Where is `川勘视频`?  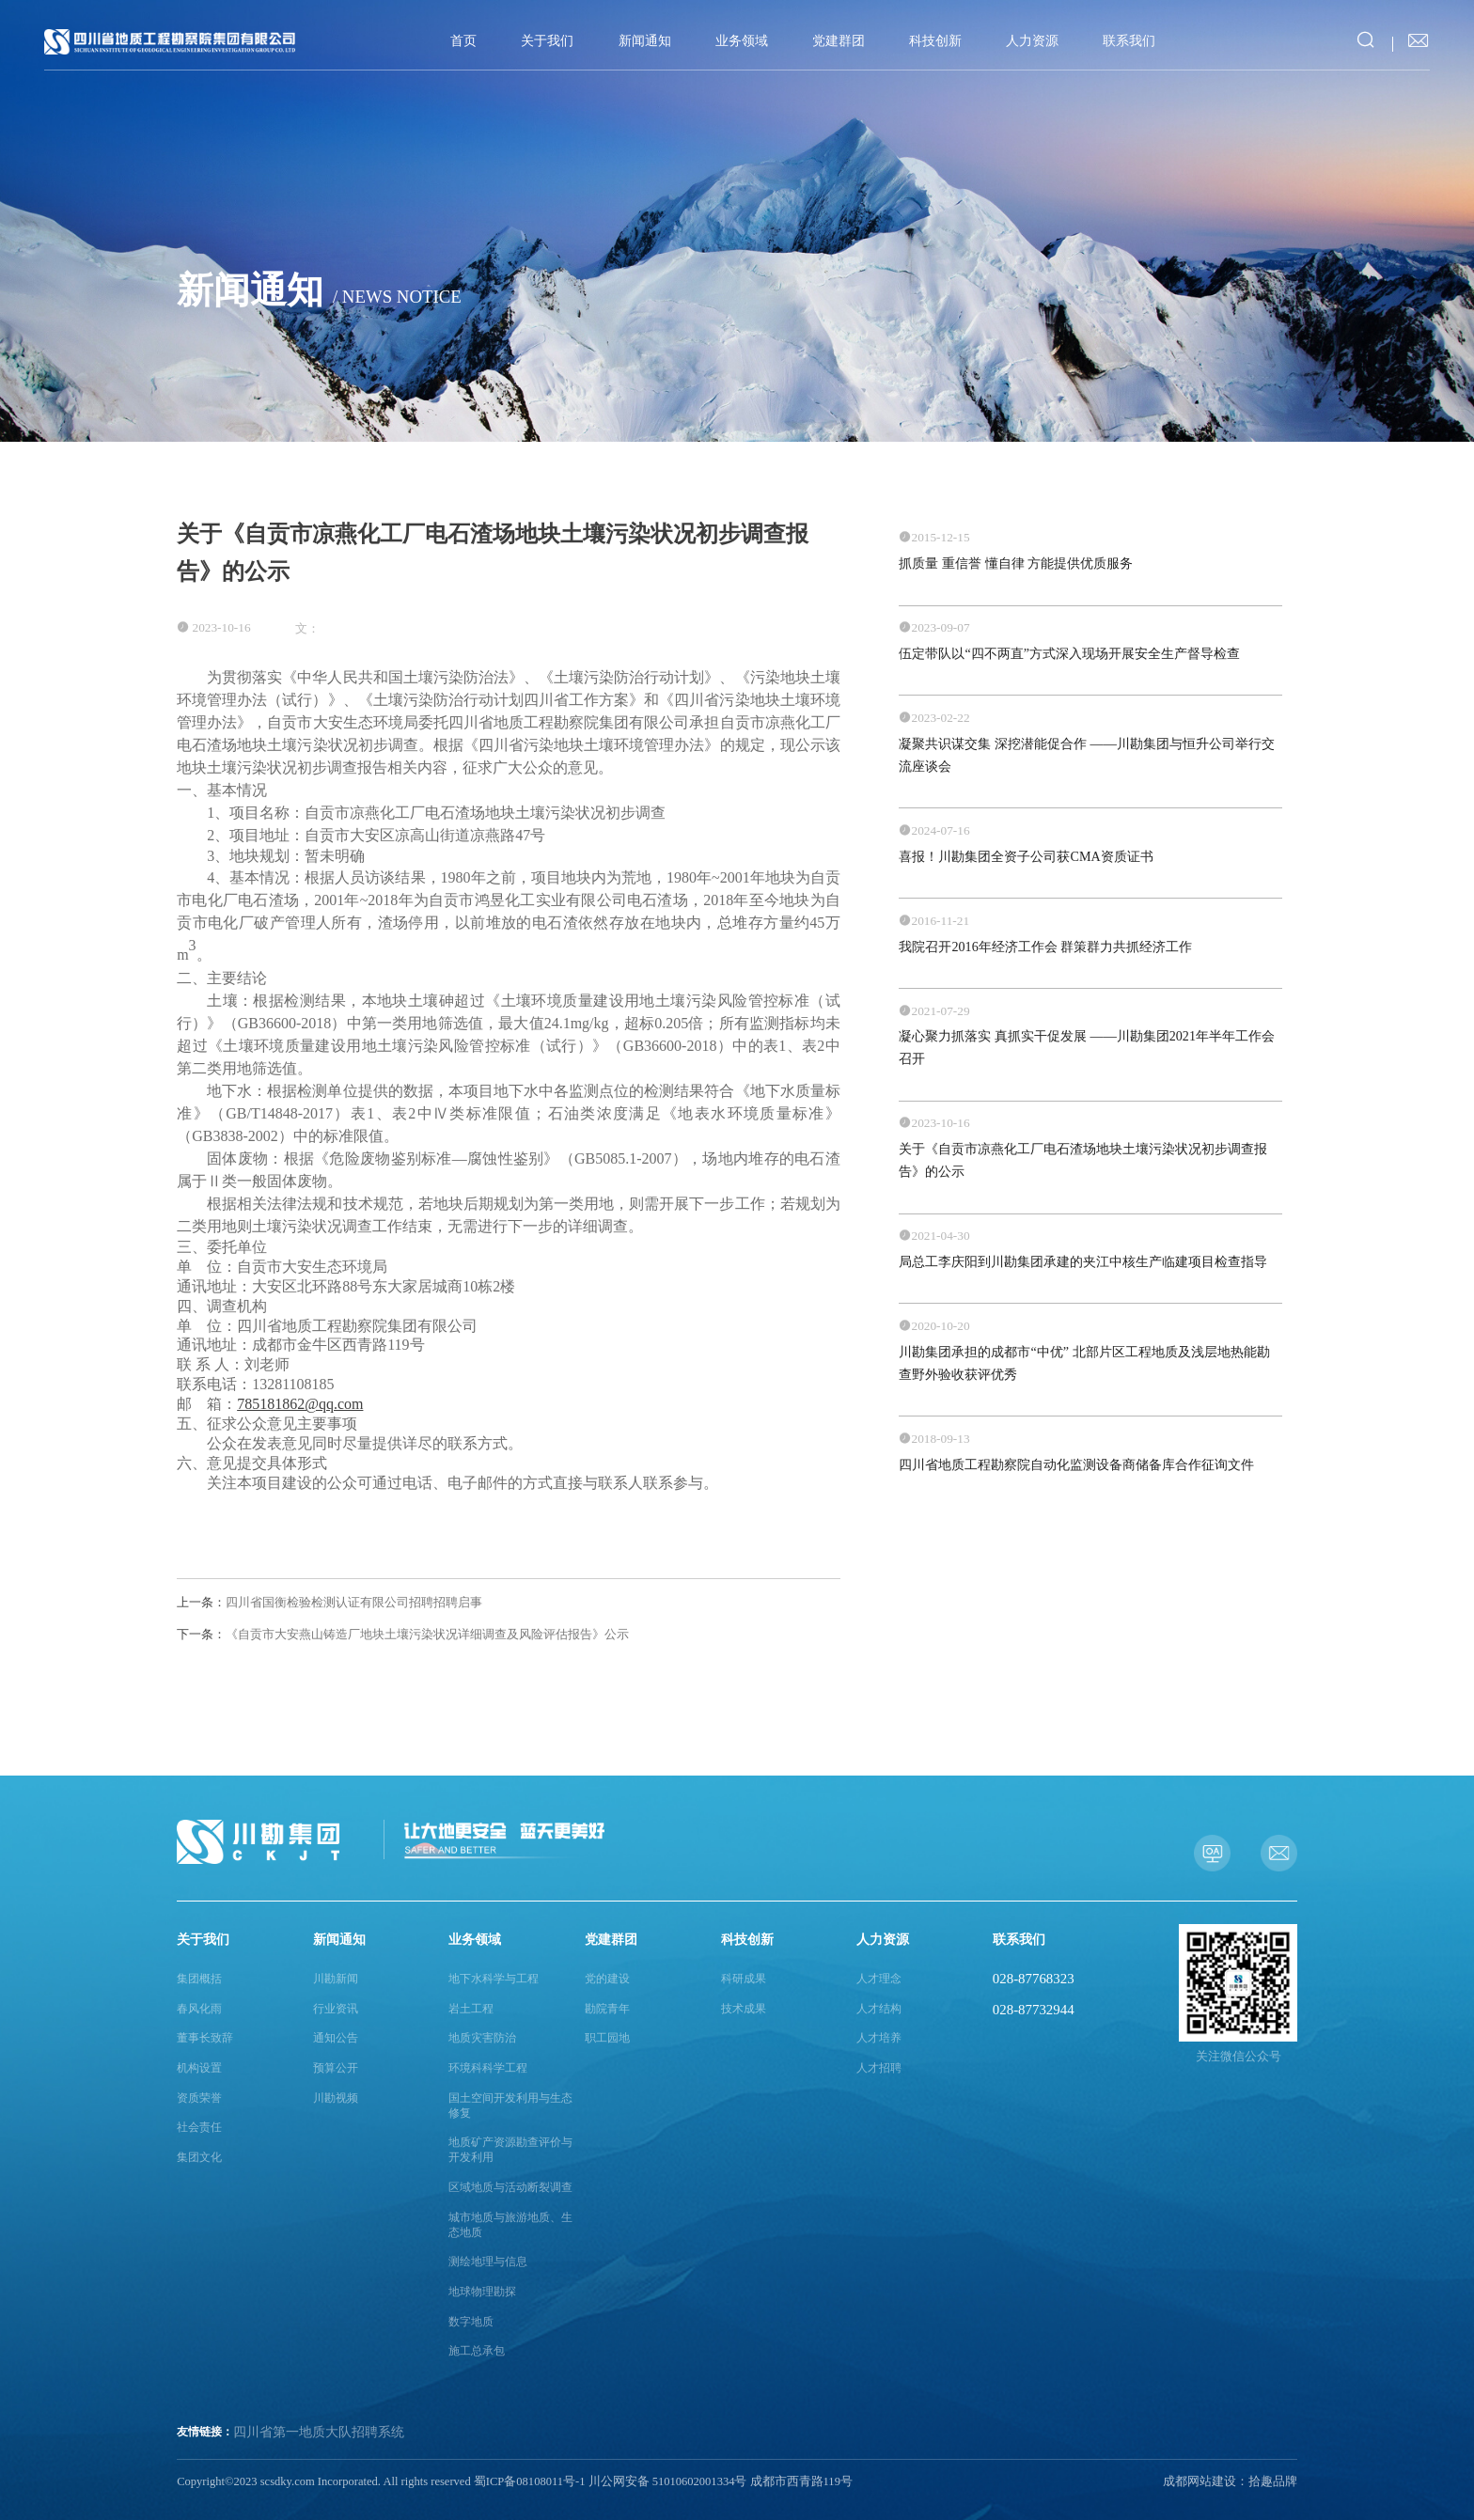 川勘视频 is located at coordinates (335, 2098).